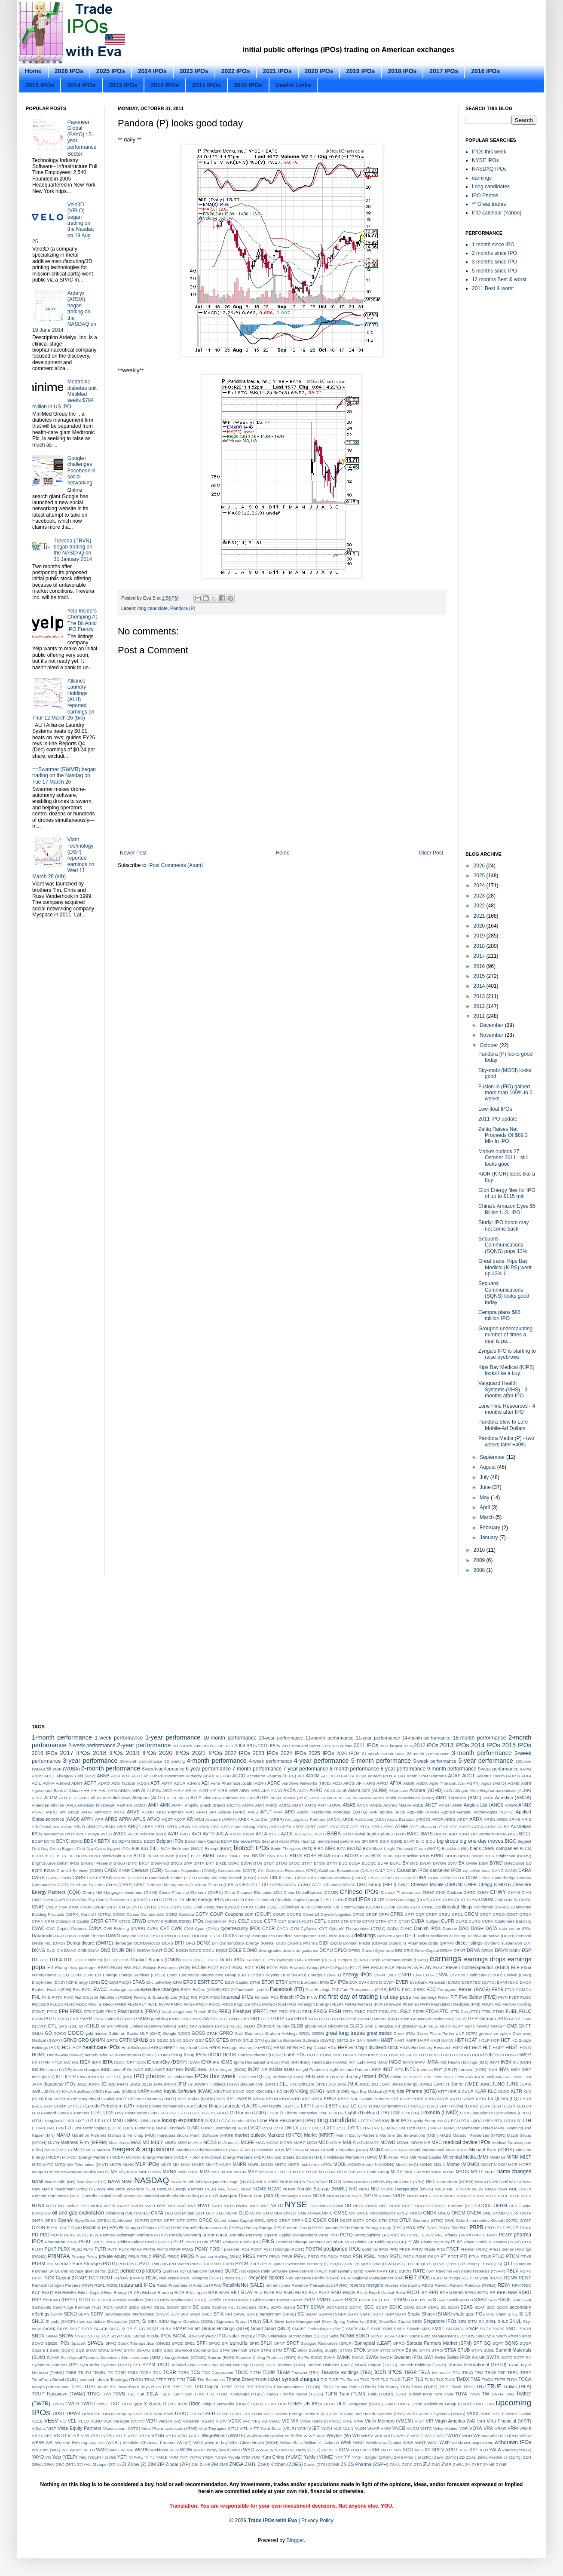 This screenshot has width=563, height=2576. What do you see at coordinates (225, 2120) in the screenshot?
I see `LOGC` at bounding box center [225, 2120].